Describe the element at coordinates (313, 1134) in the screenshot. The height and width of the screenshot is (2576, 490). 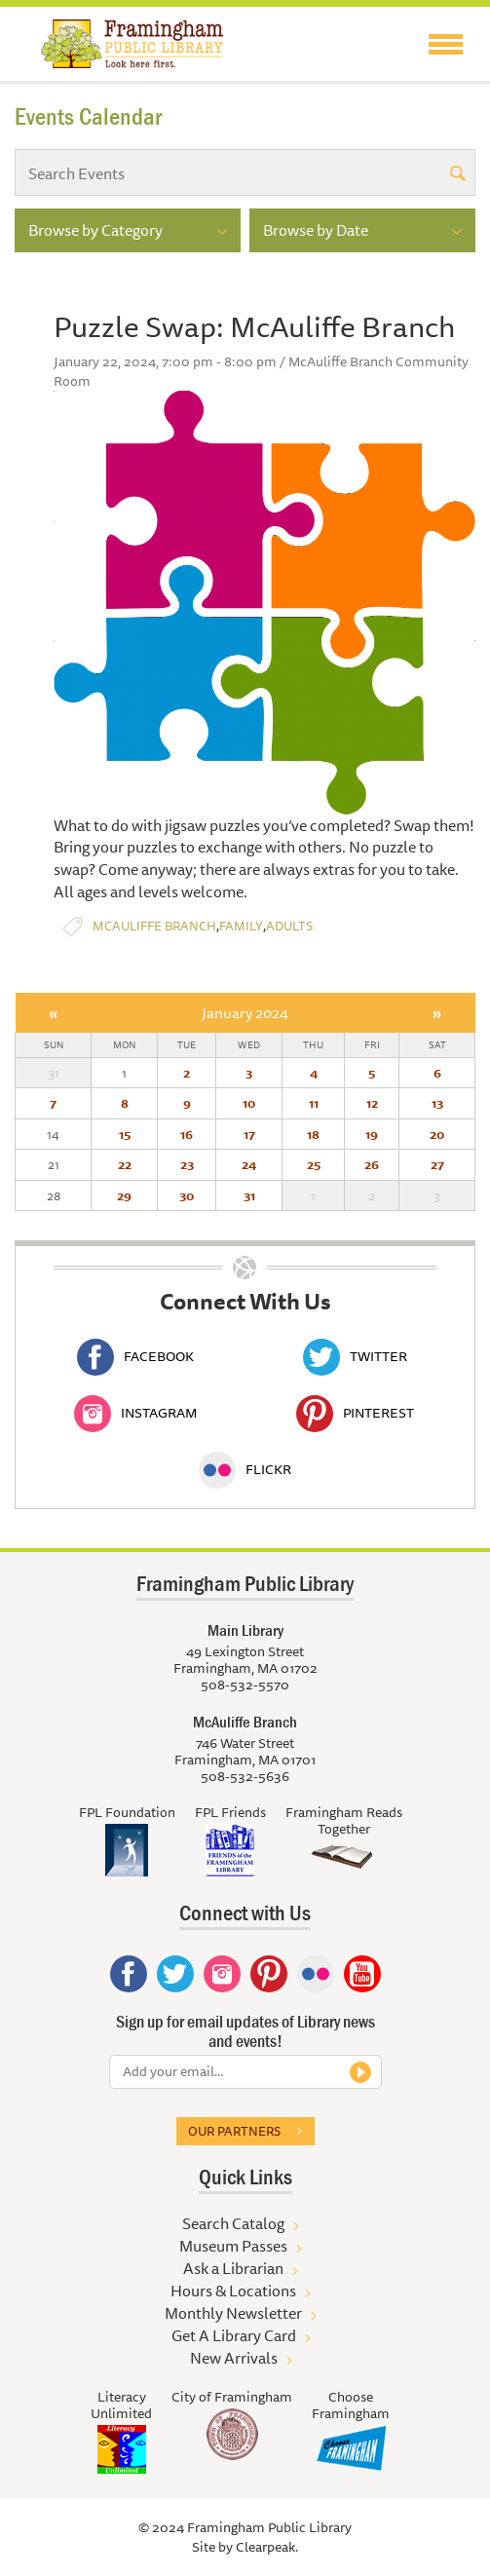
I see `18` at that location.